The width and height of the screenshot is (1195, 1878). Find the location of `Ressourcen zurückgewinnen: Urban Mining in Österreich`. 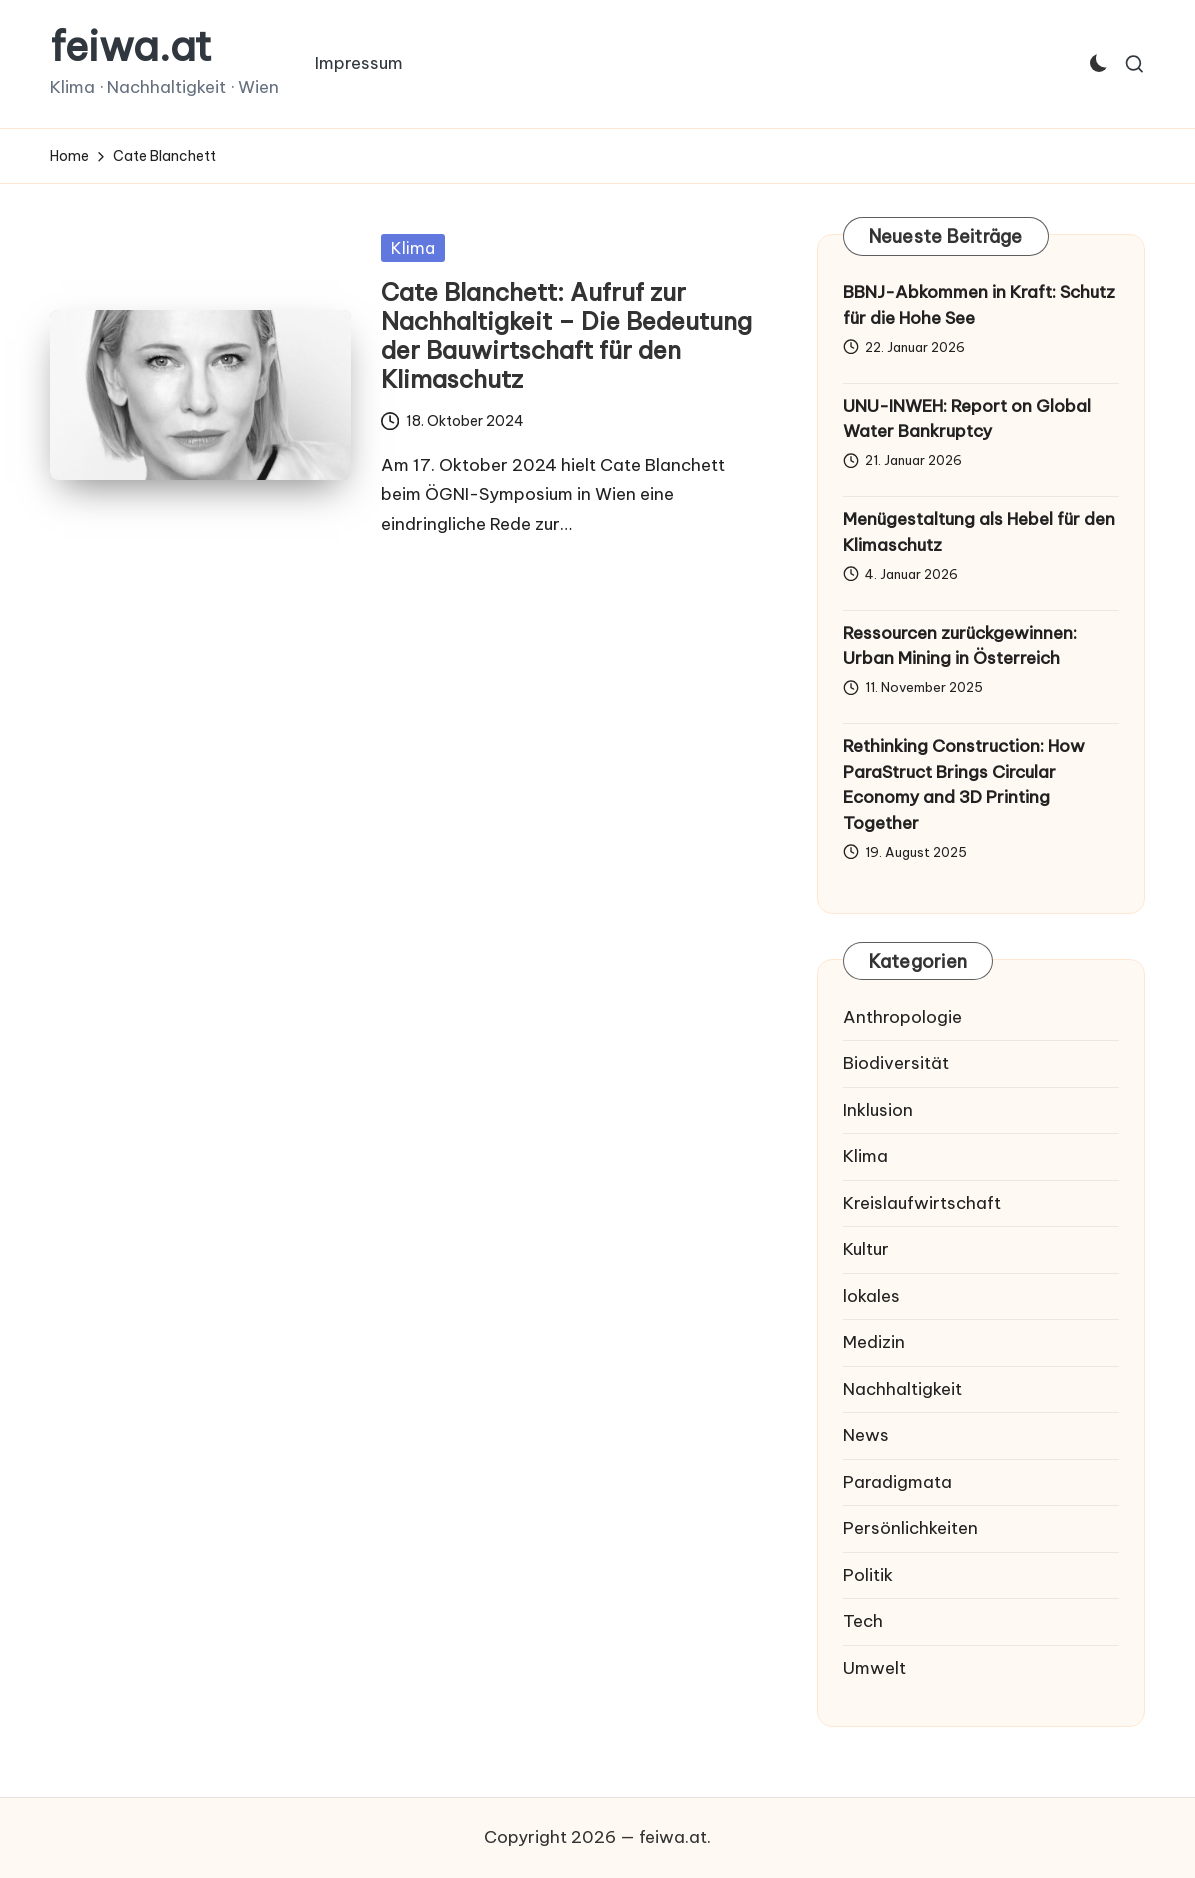

Ressourcen zurückgewinnen: Urban Mining in Österreich is located at coordinates (960, 646).